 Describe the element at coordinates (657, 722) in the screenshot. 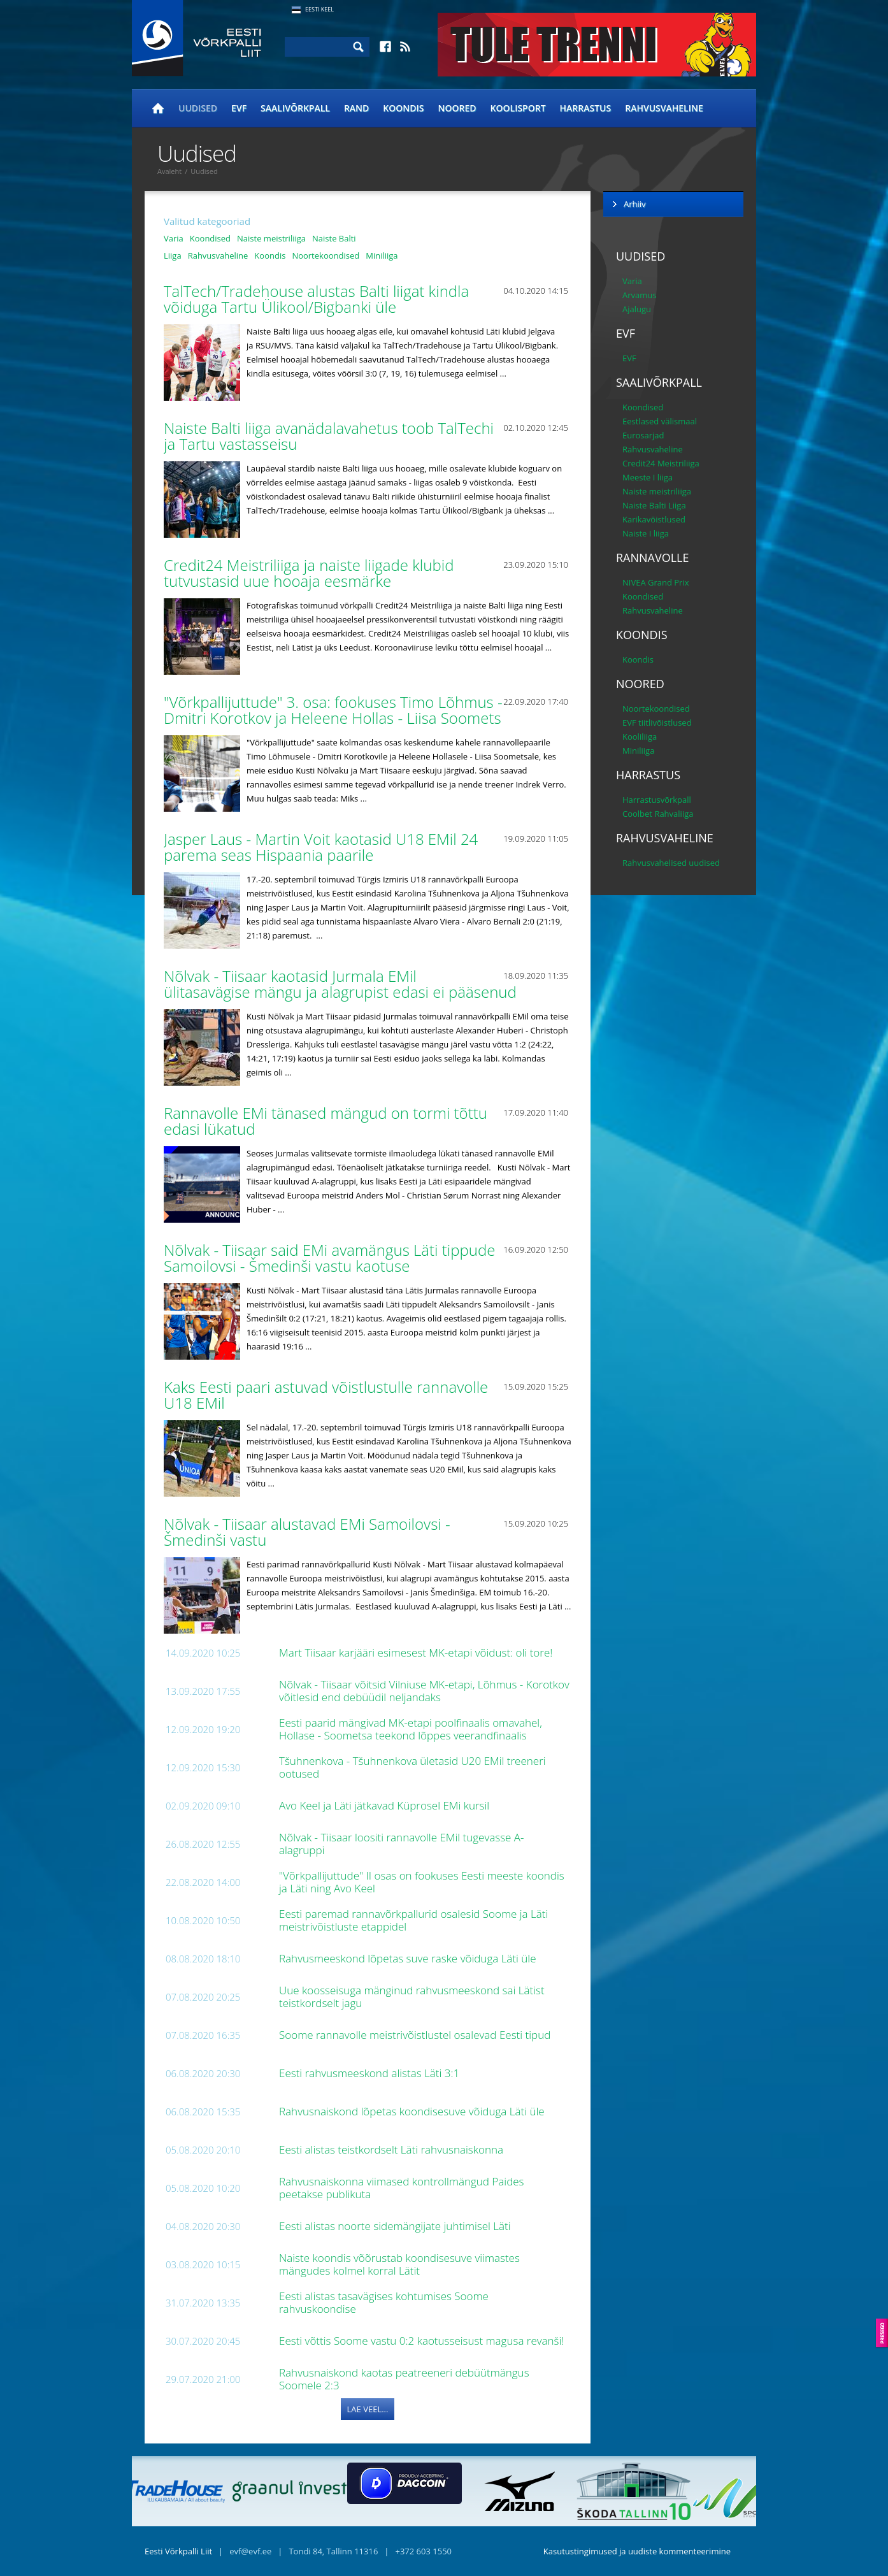

I see `EVF tiitlivõistlused` at that location.